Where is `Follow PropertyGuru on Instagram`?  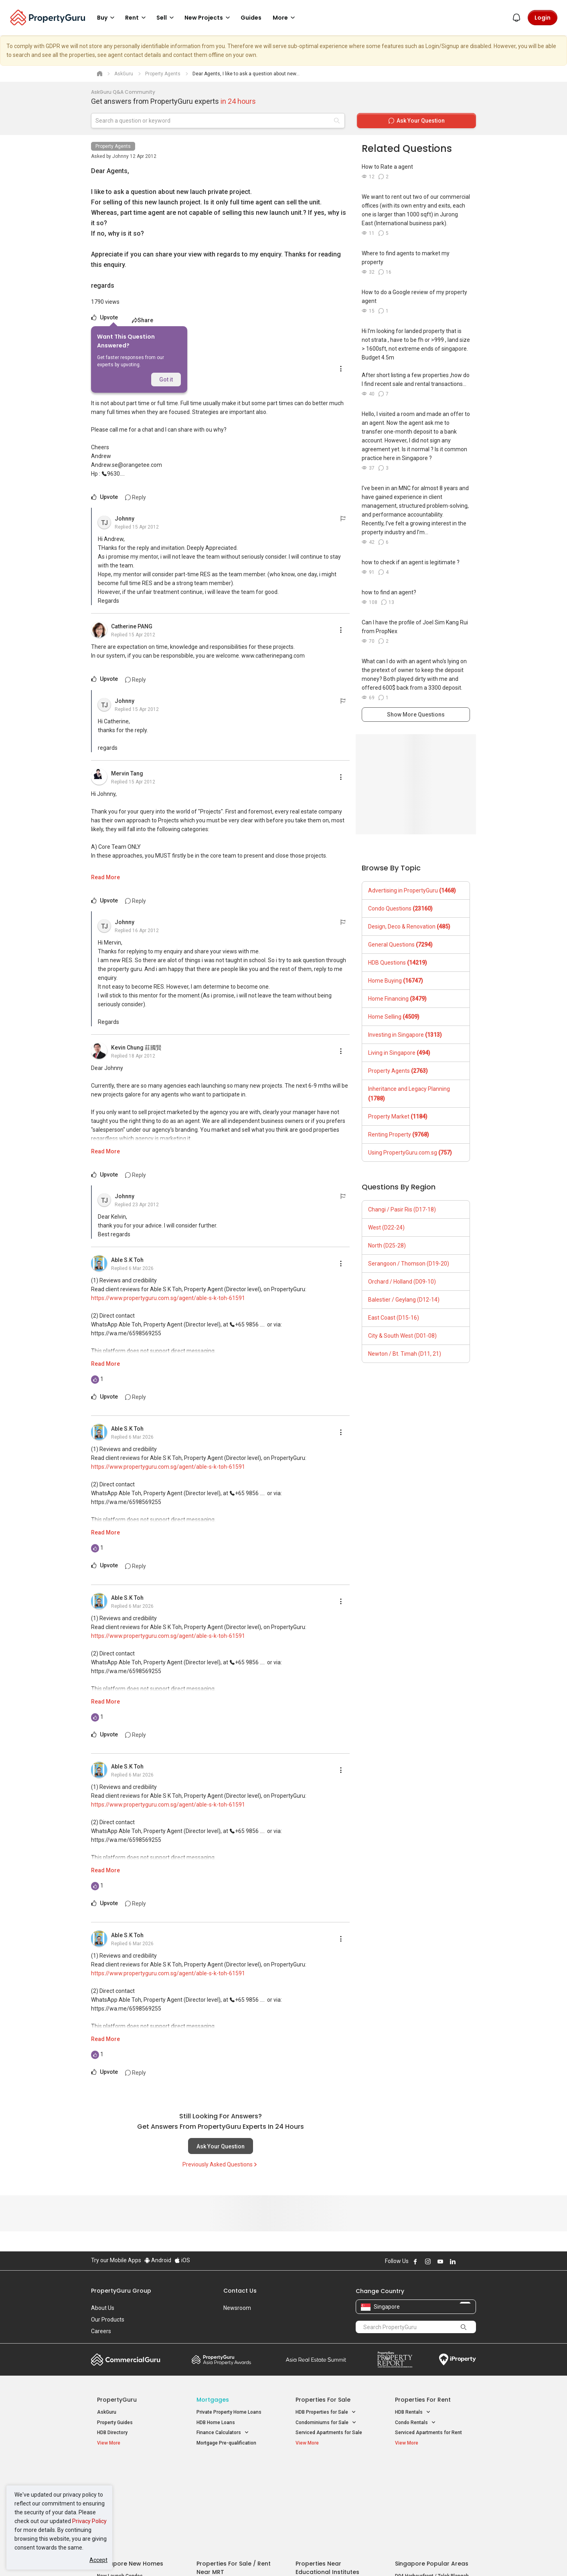 Follow PropertyGuru on Instagram is located at coordinates (428, 2261).